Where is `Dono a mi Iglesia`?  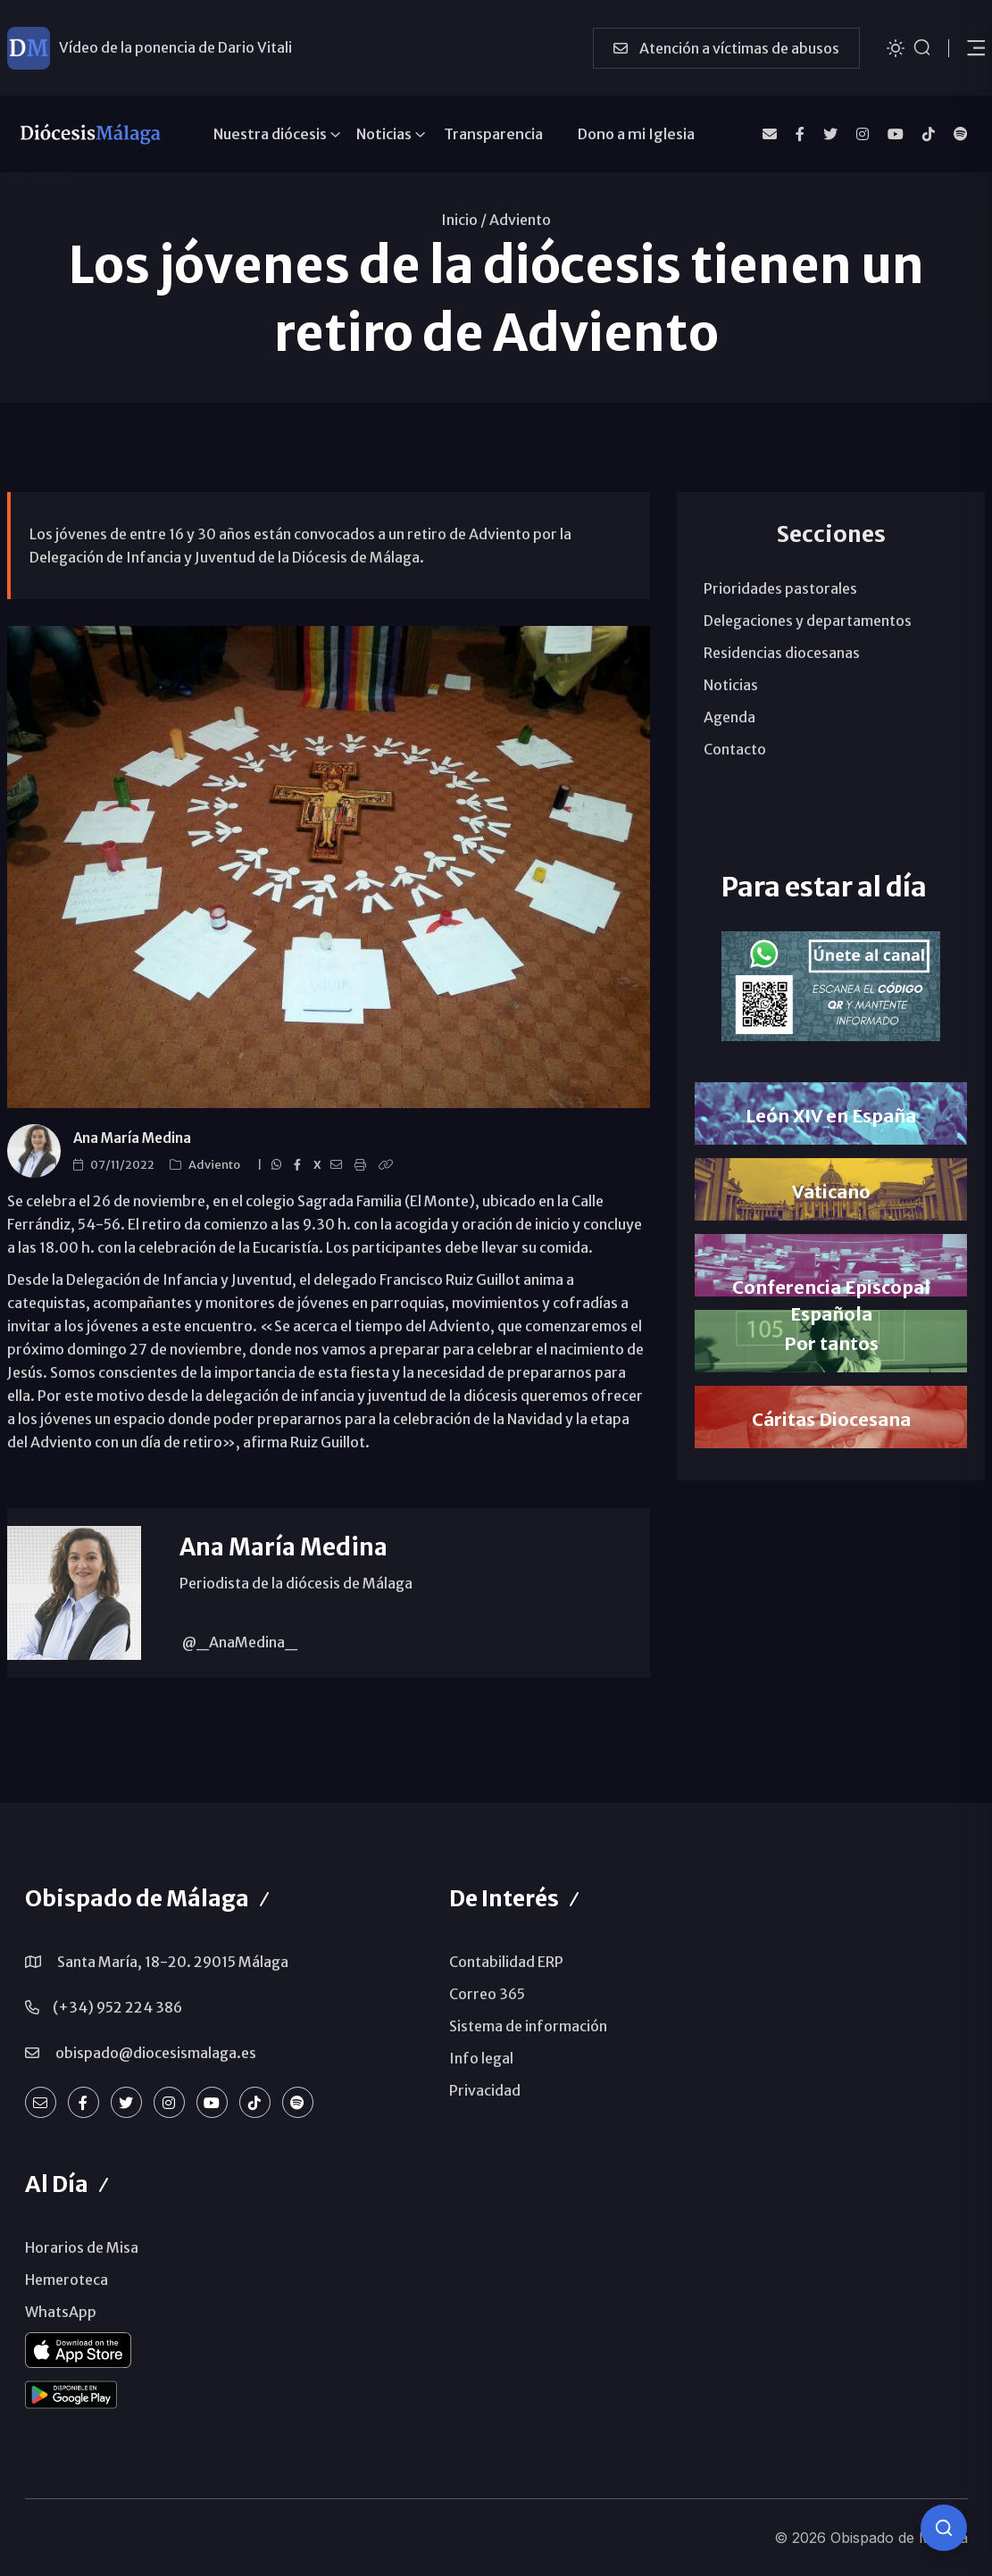 Dono a mi Iglesia is located at coordinates (636, 134).